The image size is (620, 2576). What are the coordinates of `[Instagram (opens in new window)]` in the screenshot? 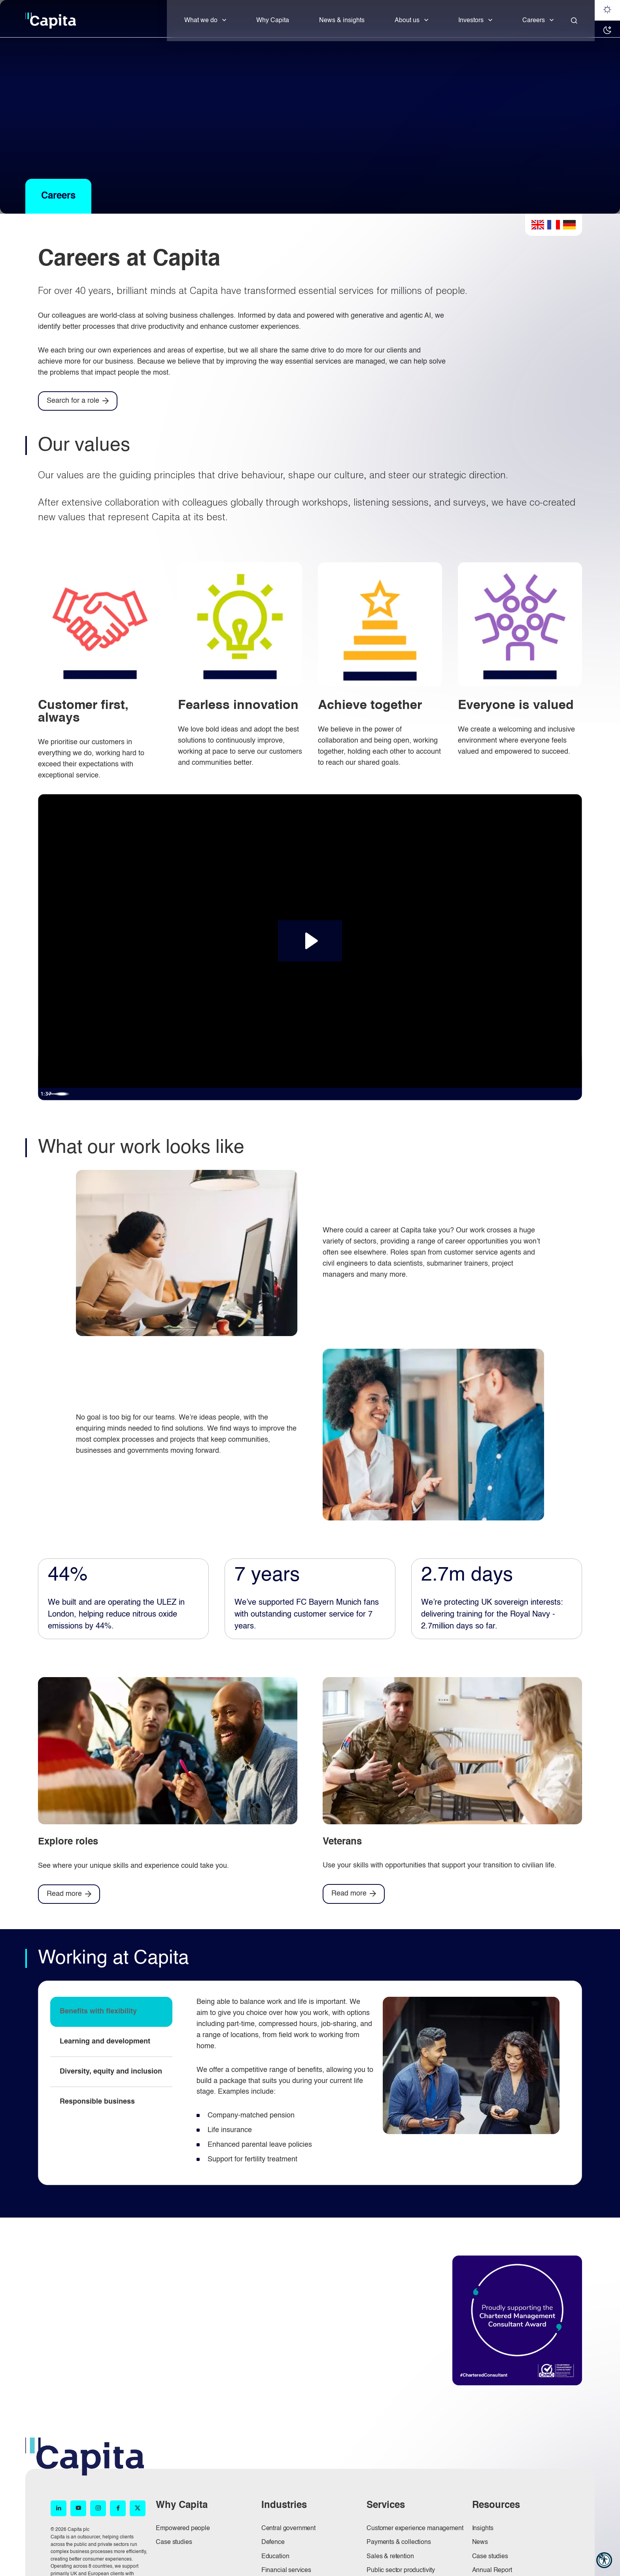 It's located at (98, 2508).